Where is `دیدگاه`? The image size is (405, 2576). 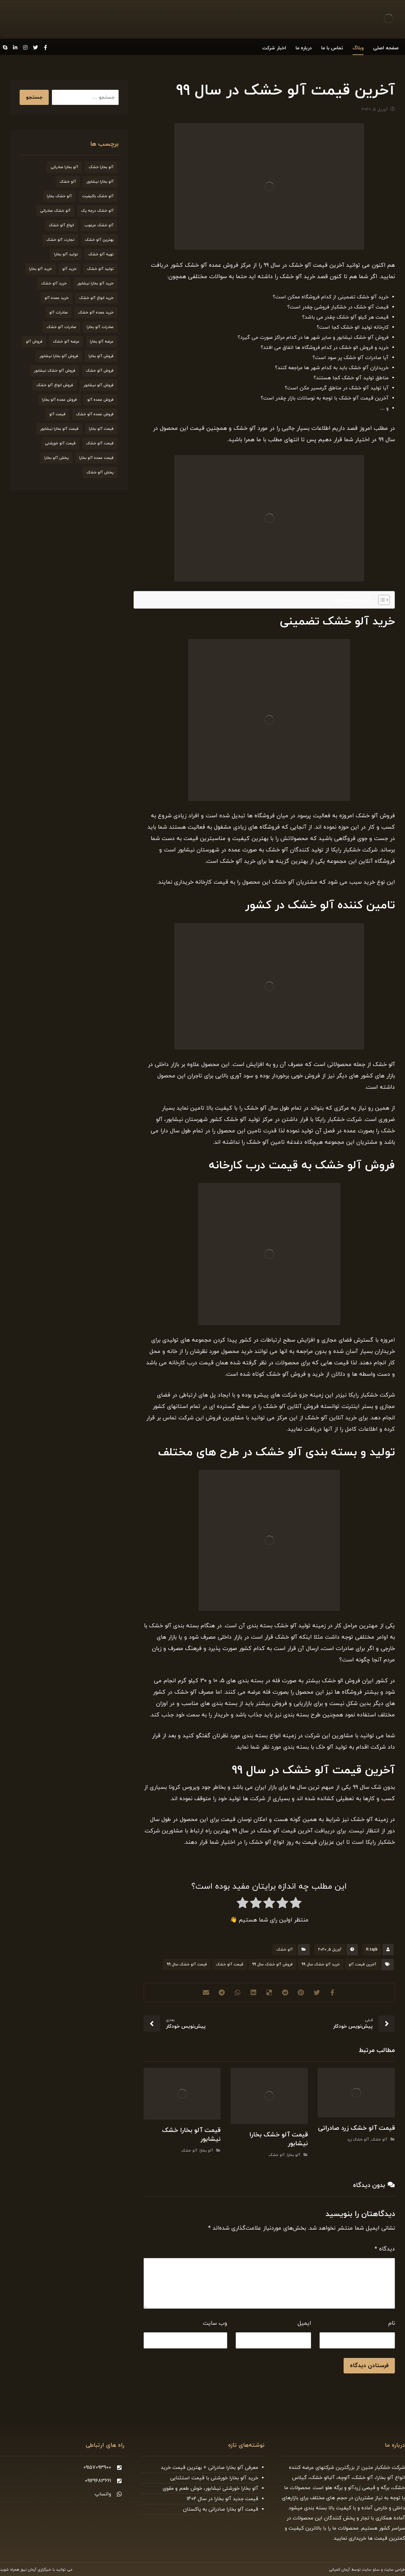 دیدگاه is located at coordinates (385, 2249).